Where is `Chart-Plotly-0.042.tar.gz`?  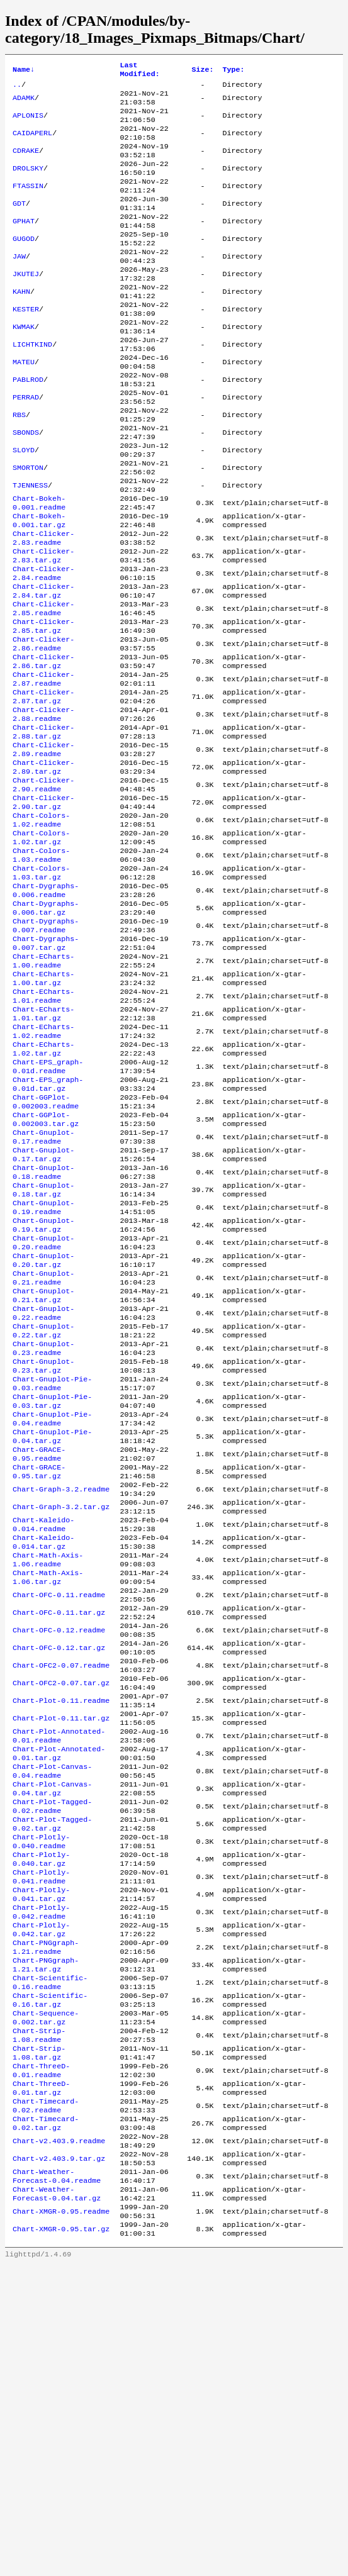 Chart-Plotly-0.042.tar.gz is located at coordinates (41, 2197).